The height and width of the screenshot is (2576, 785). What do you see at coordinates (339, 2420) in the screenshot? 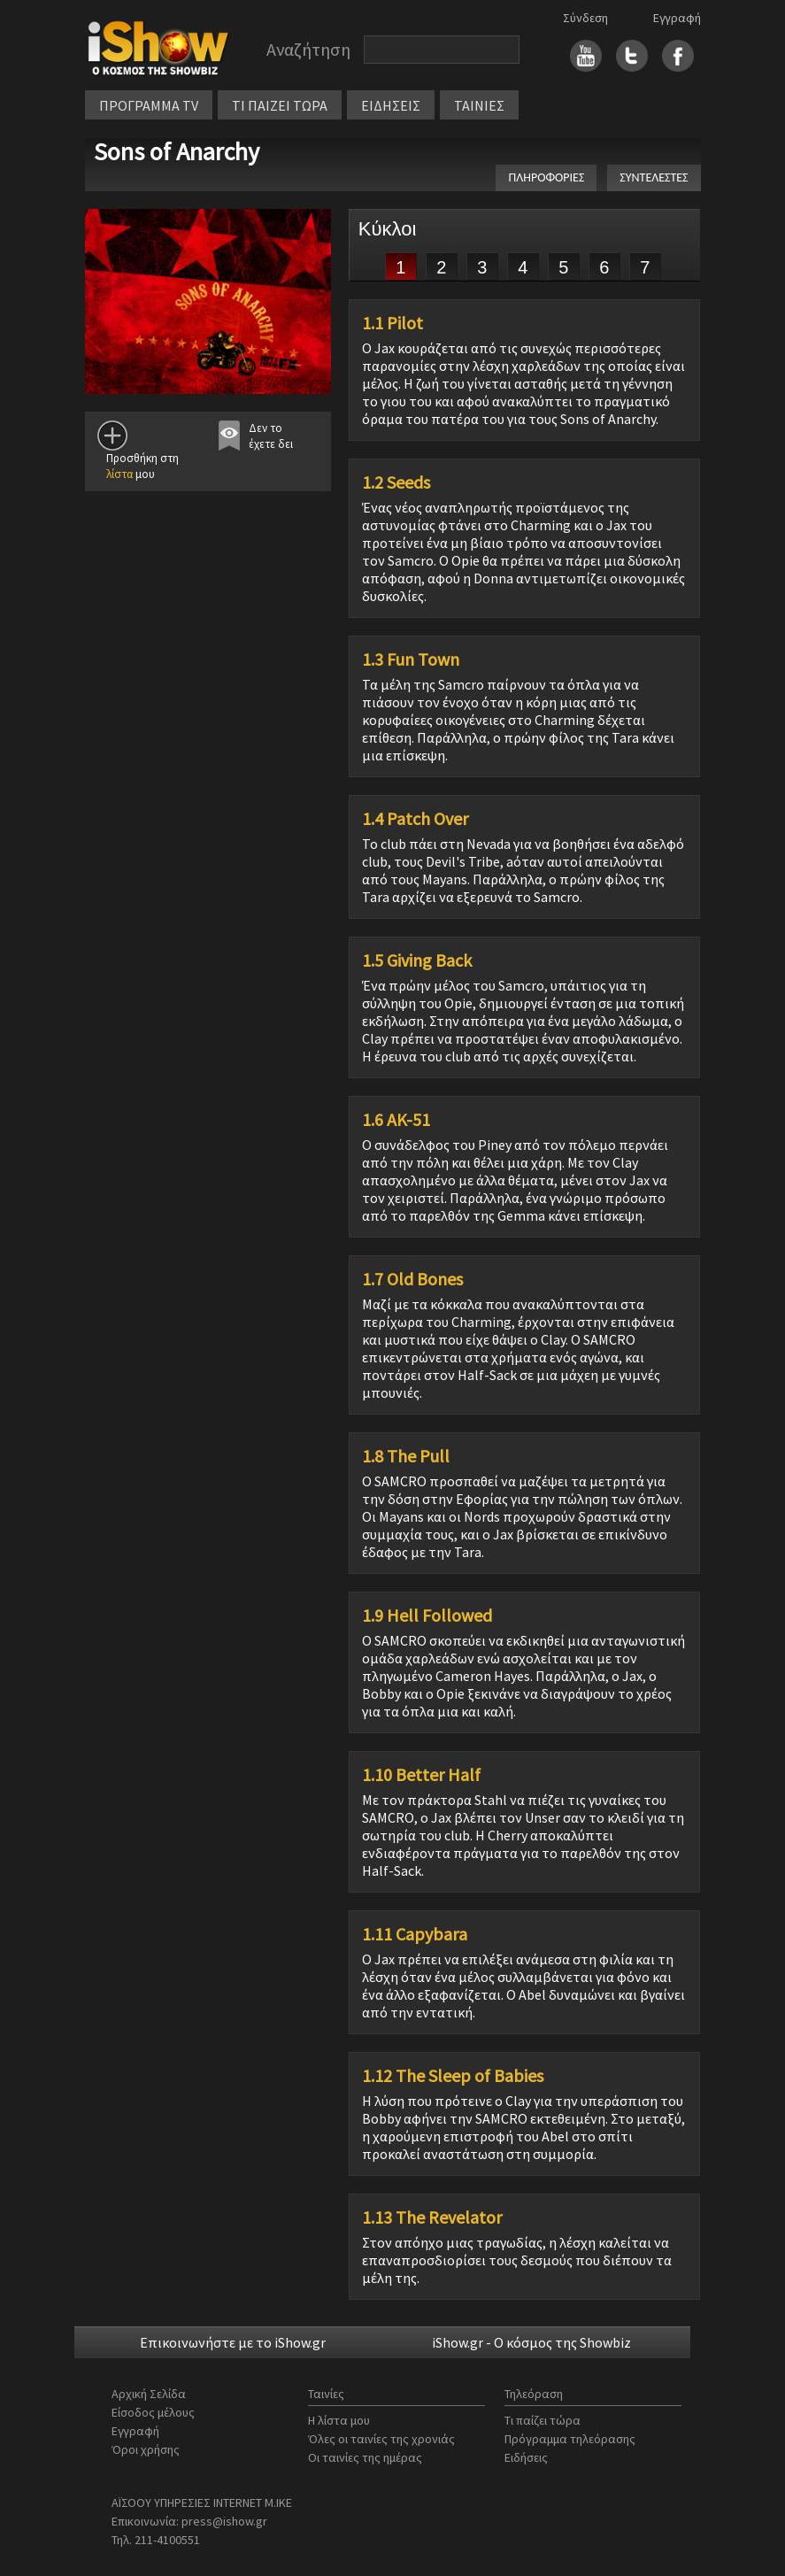
I see `Η λίστα μου` at bounding box center [339, 2420].